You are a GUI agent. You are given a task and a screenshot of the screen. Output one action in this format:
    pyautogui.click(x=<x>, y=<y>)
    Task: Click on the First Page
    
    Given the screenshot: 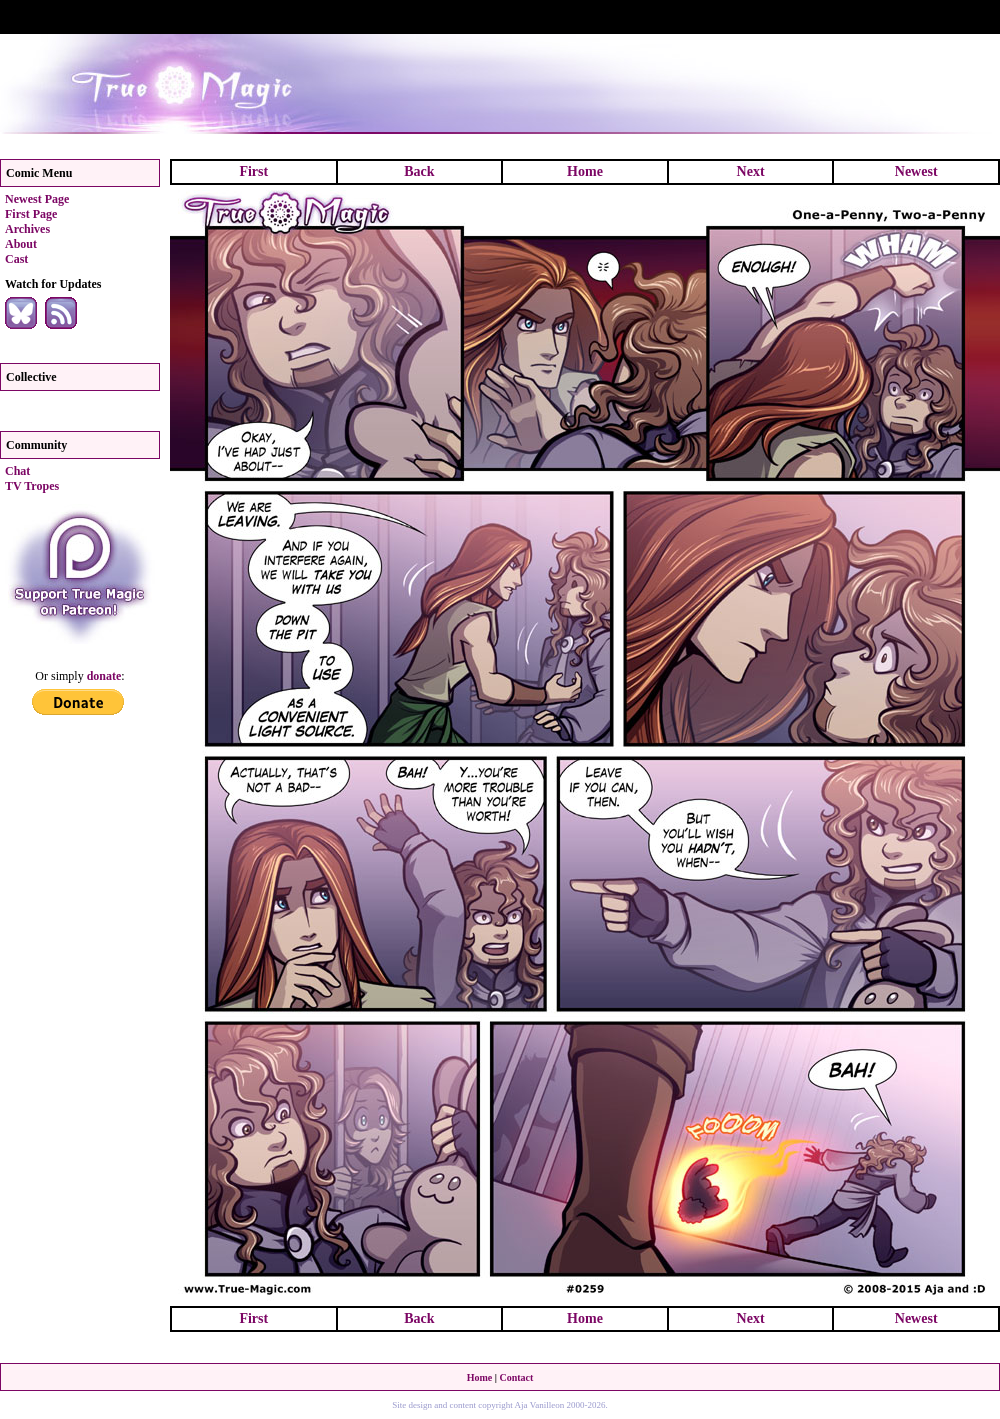 What is the action you would take?
    pyautogui.click(x=31, y=214)
    